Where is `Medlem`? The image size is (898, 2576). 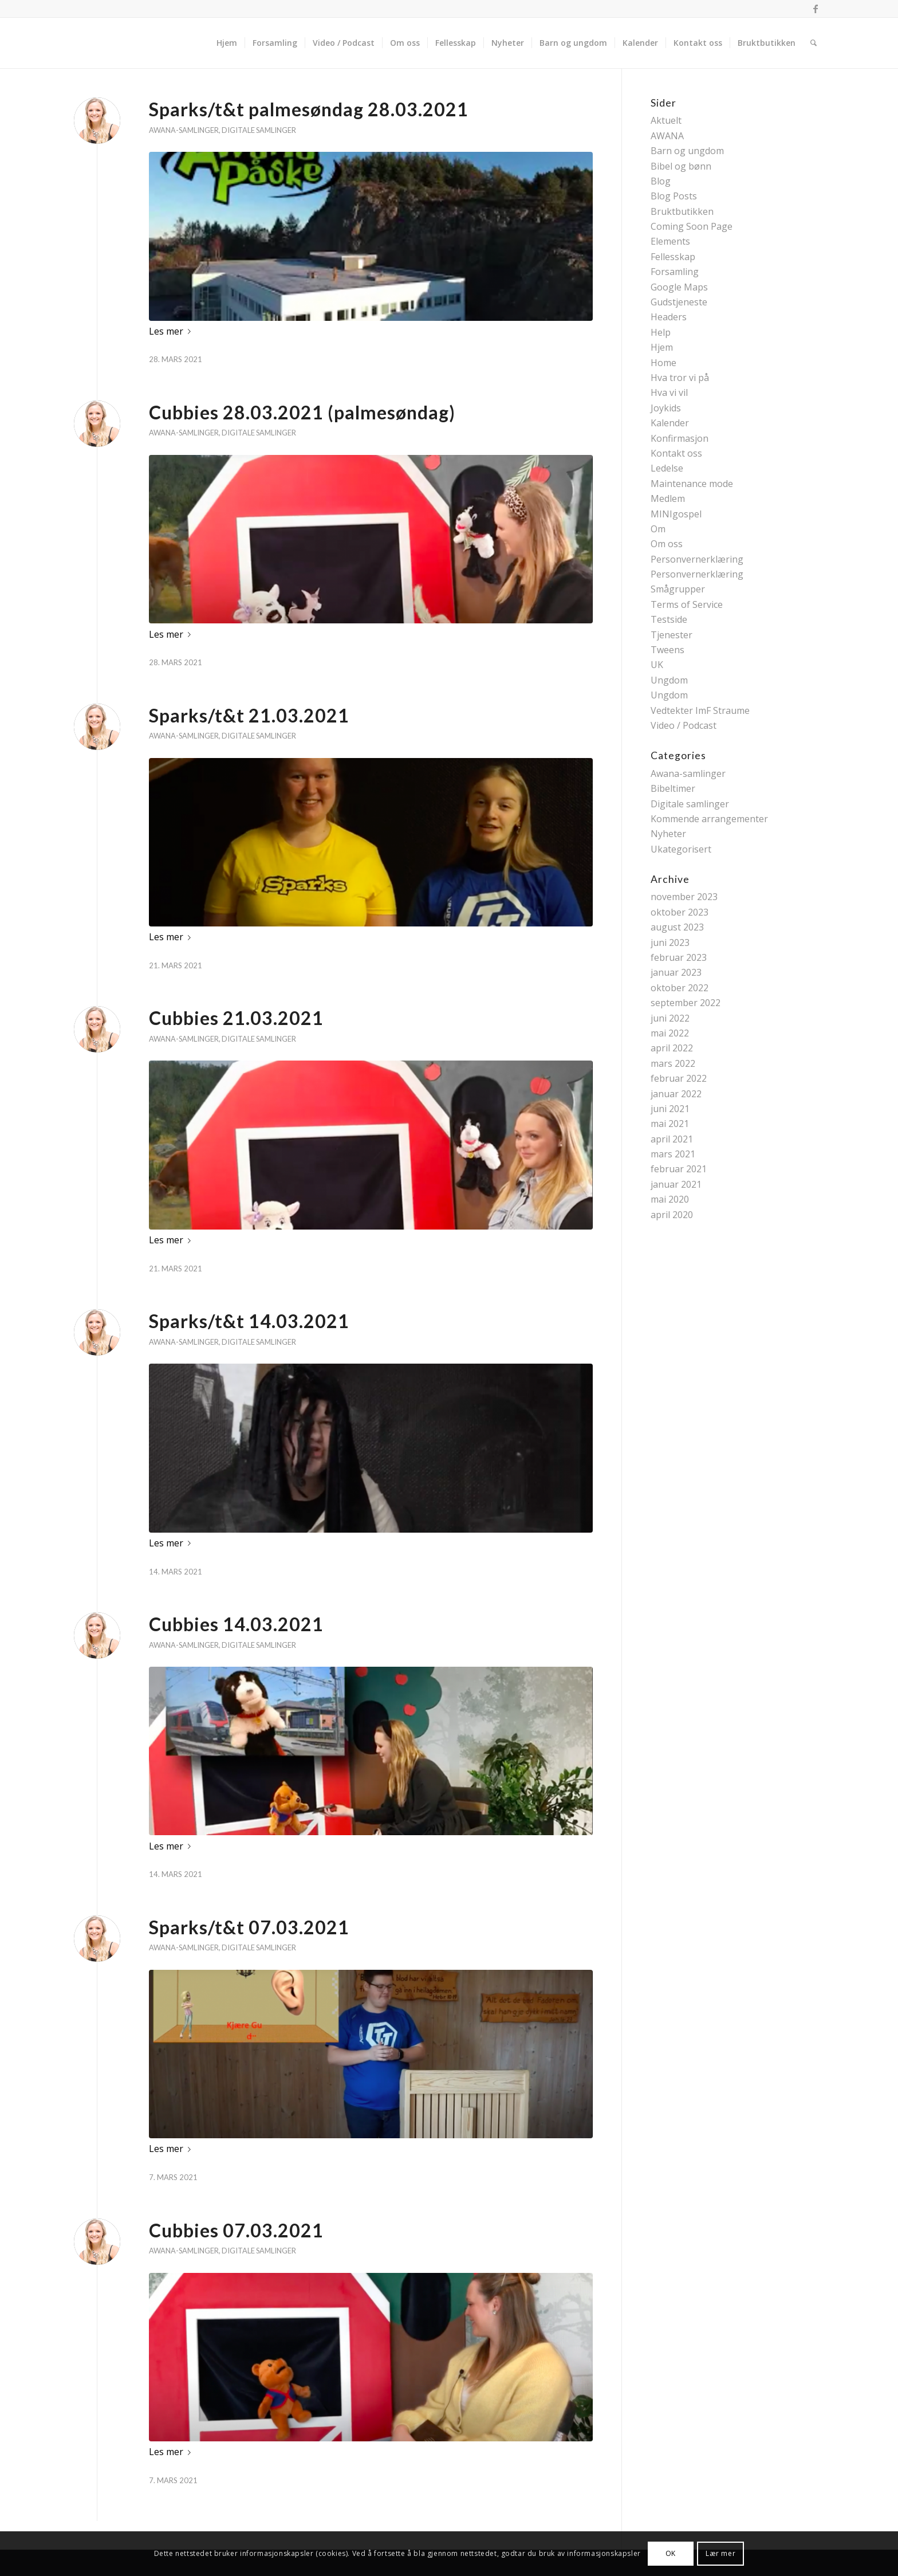
Medlem is located at coordinates (668, 498).